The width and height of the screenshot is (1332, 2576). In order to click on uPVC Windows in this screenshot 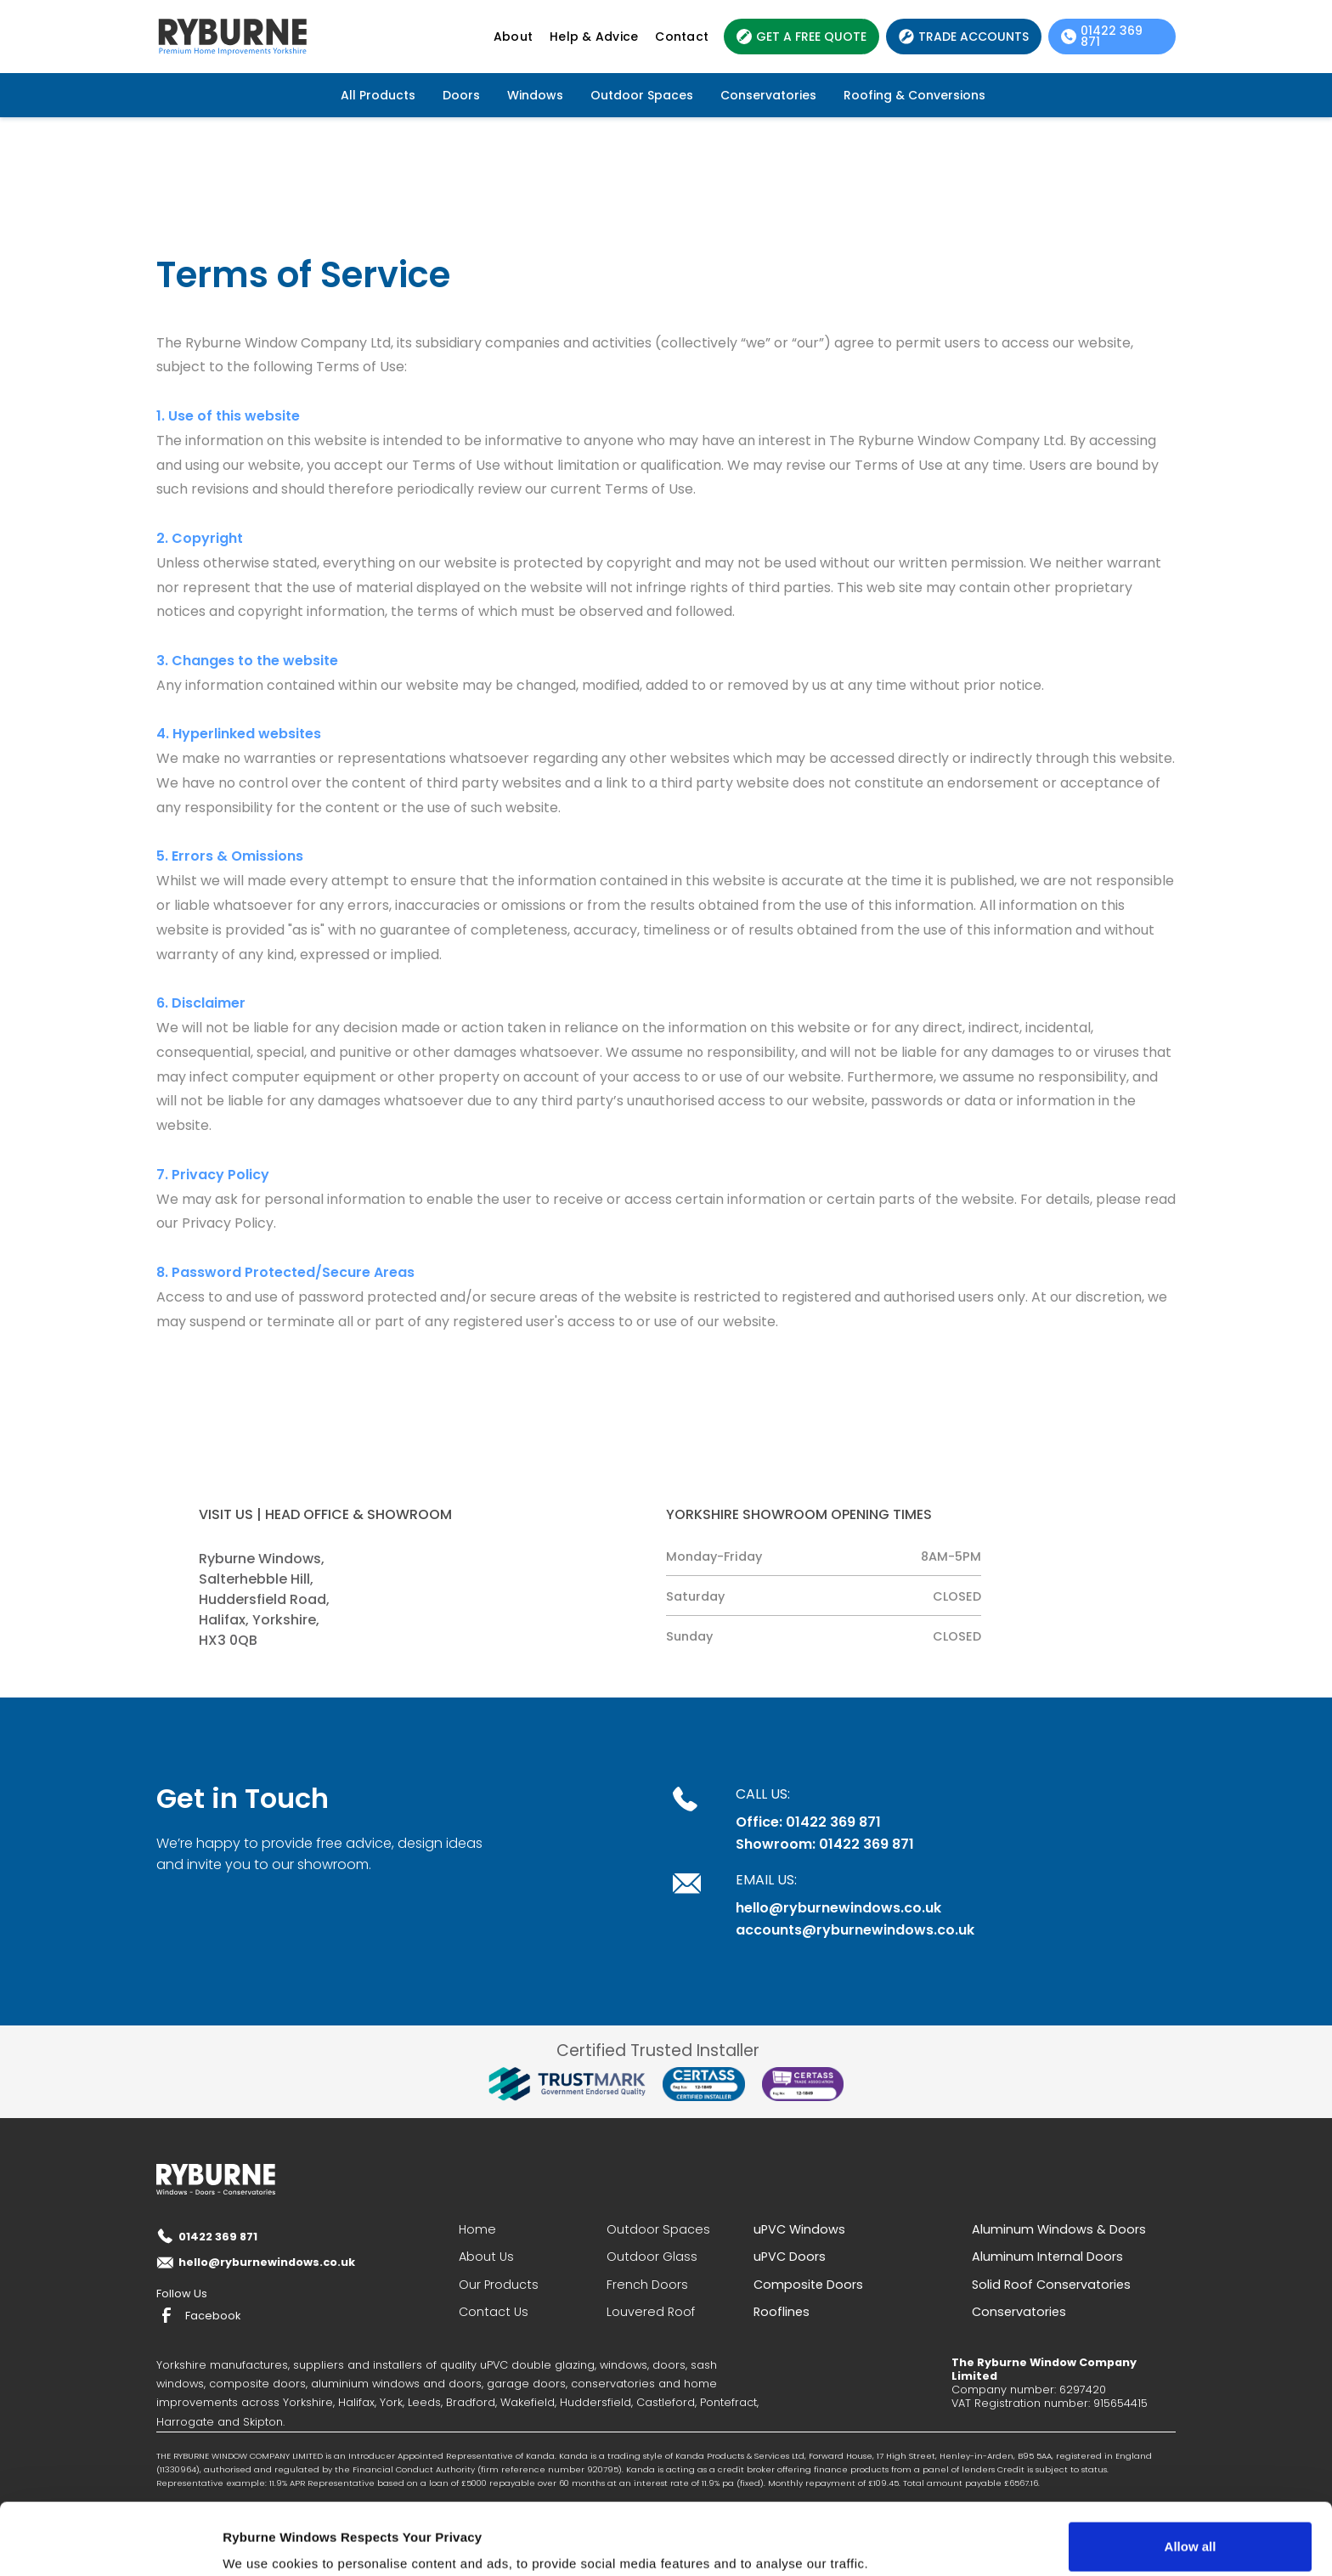, I will do `click(799, 2229)`.